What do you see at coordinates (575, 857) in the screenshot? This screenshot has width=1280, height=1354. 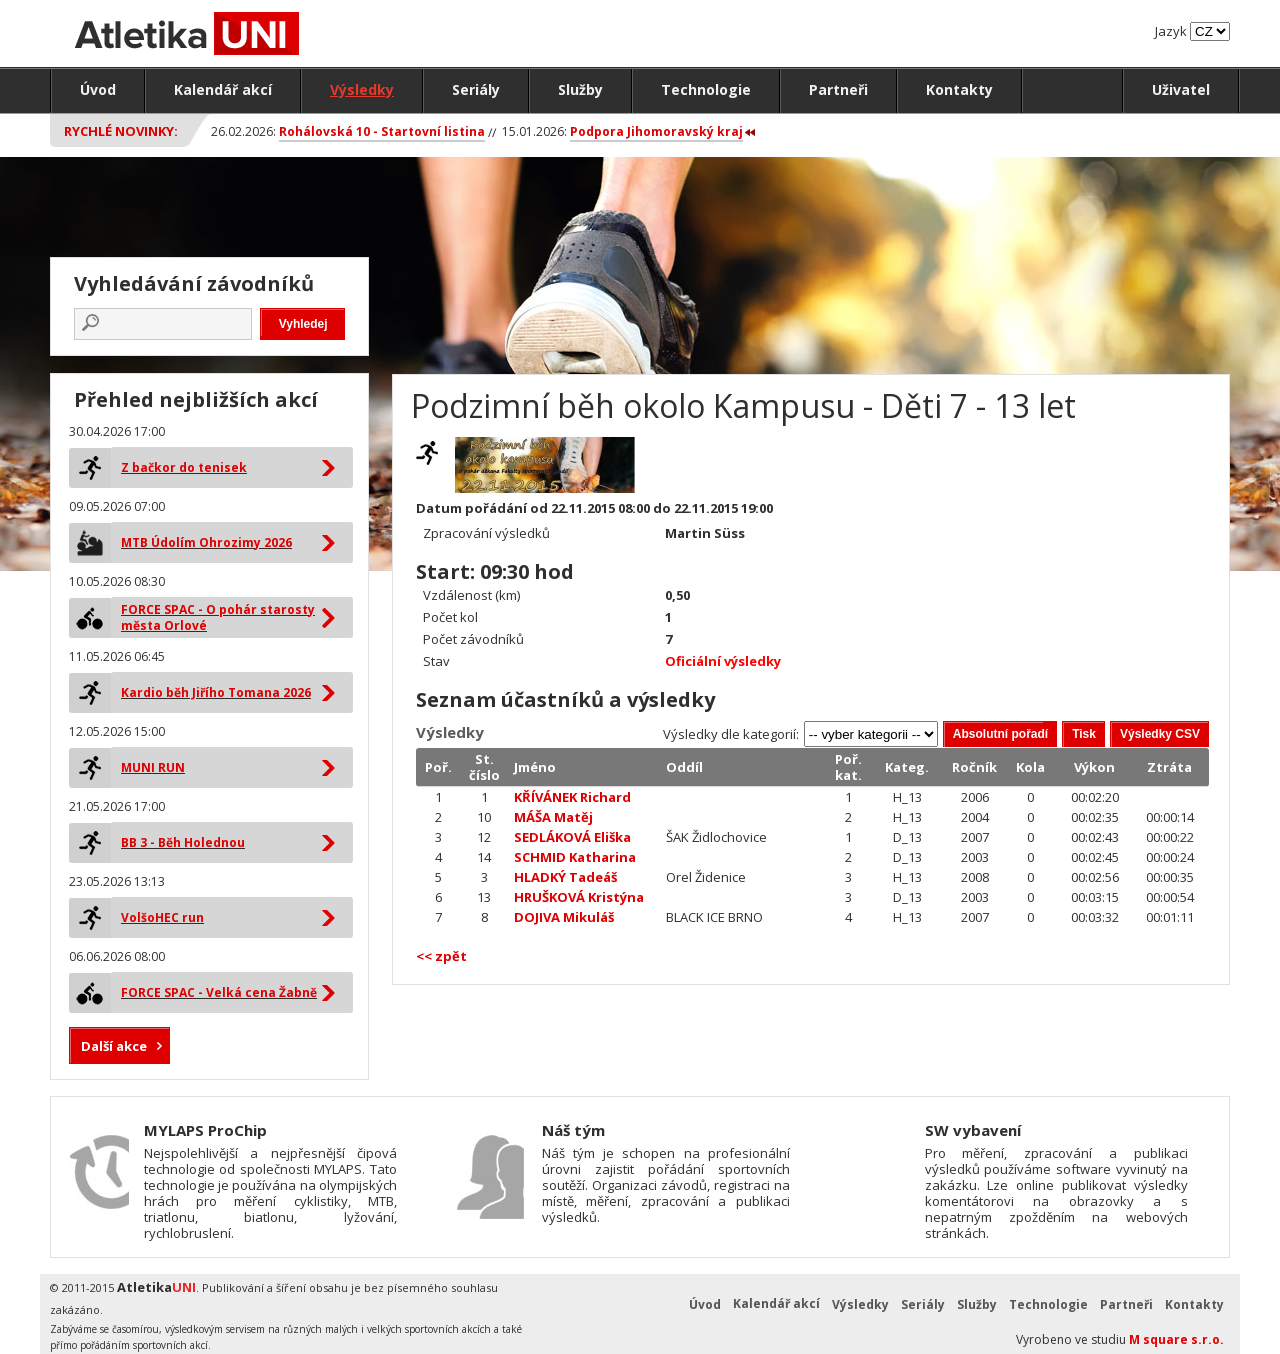 I see `SCHMID Katharina` at bounding box center [575, 857].